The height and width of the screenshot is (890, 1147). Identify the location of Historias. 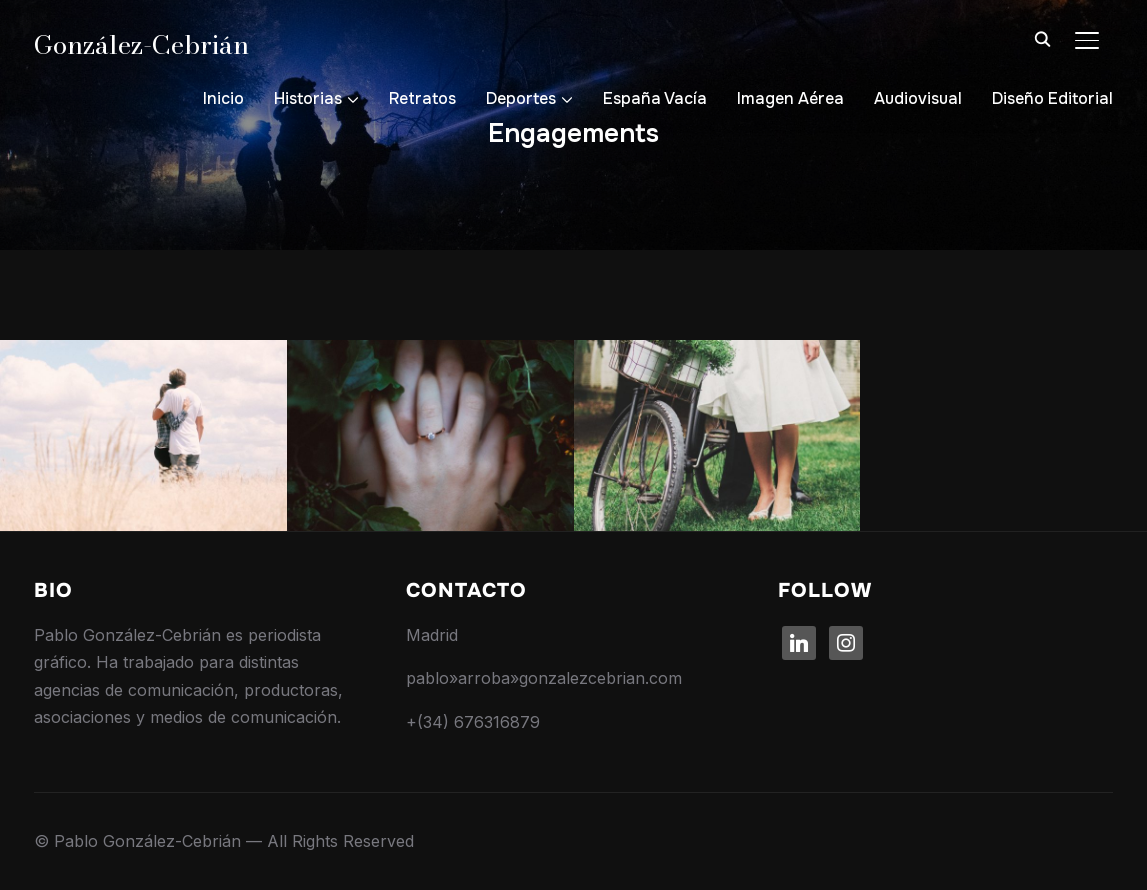
(308, 98).